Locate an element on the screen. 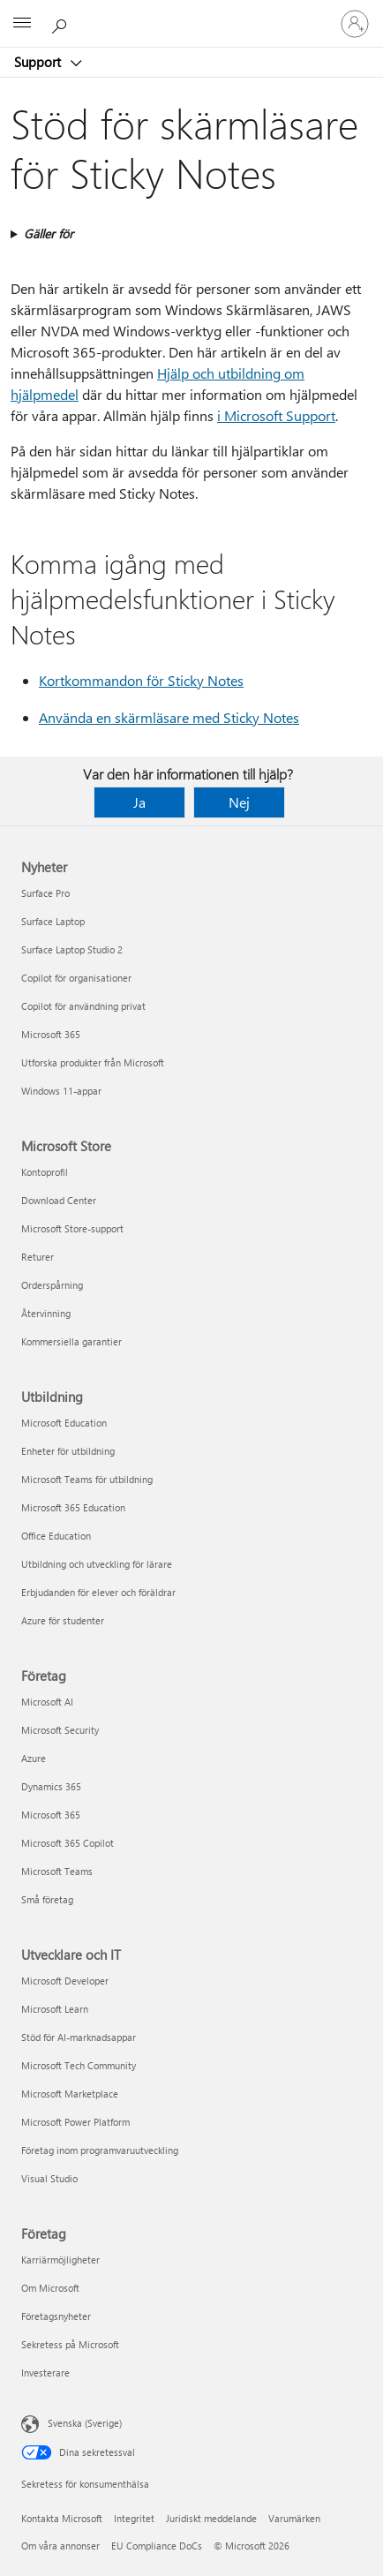 This screenshot has width=383, height=2576. [Sök efter hjälp] is located at coordinates (62, 23).